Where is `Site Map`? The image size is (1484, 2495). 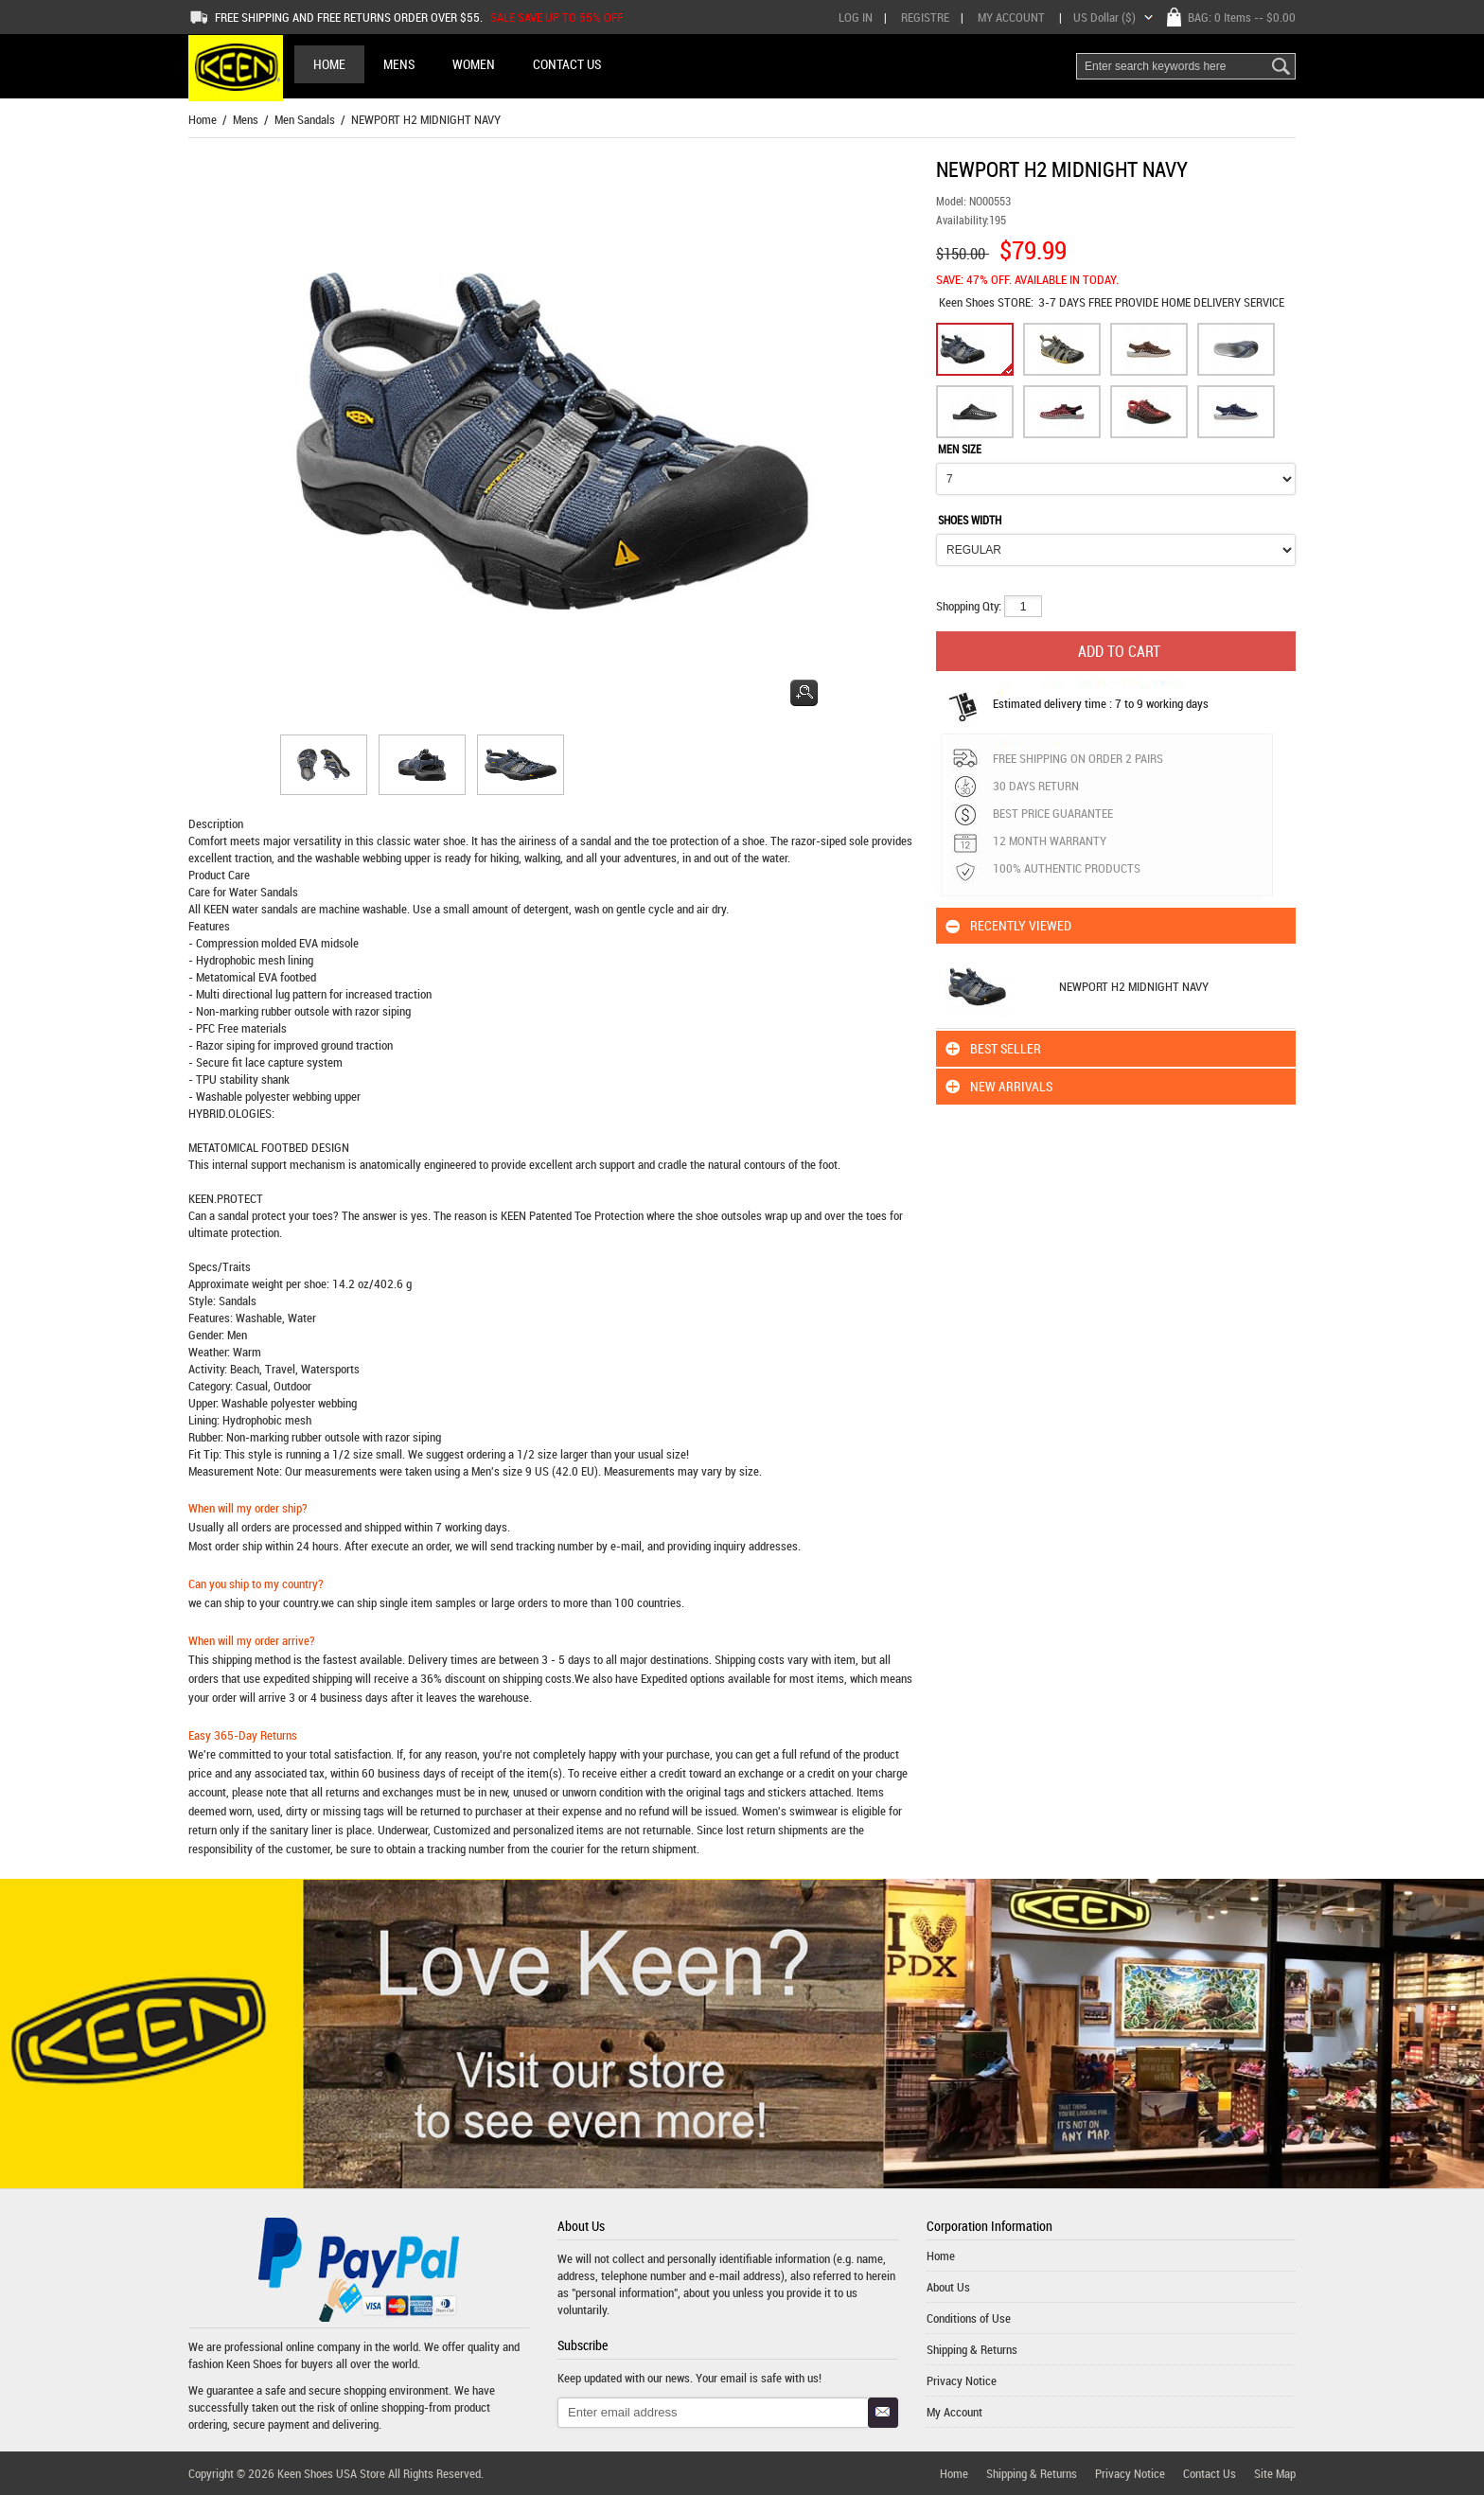 Site Map is located at coordinates (1275, 2473).